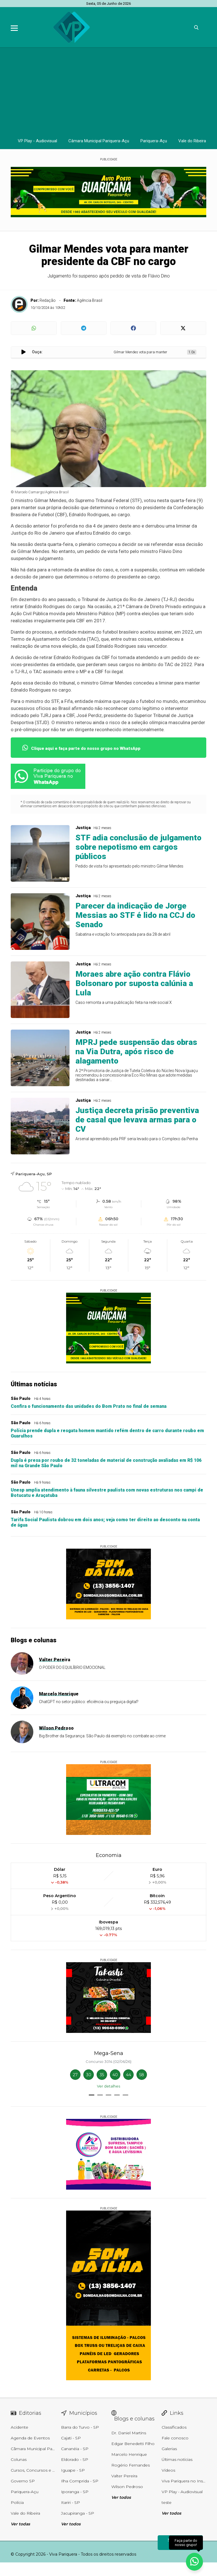  What do you see at coordinates (153, 140) in the screenshot?
I see `Pariquera-Açu` at bounding box center [153, 140].